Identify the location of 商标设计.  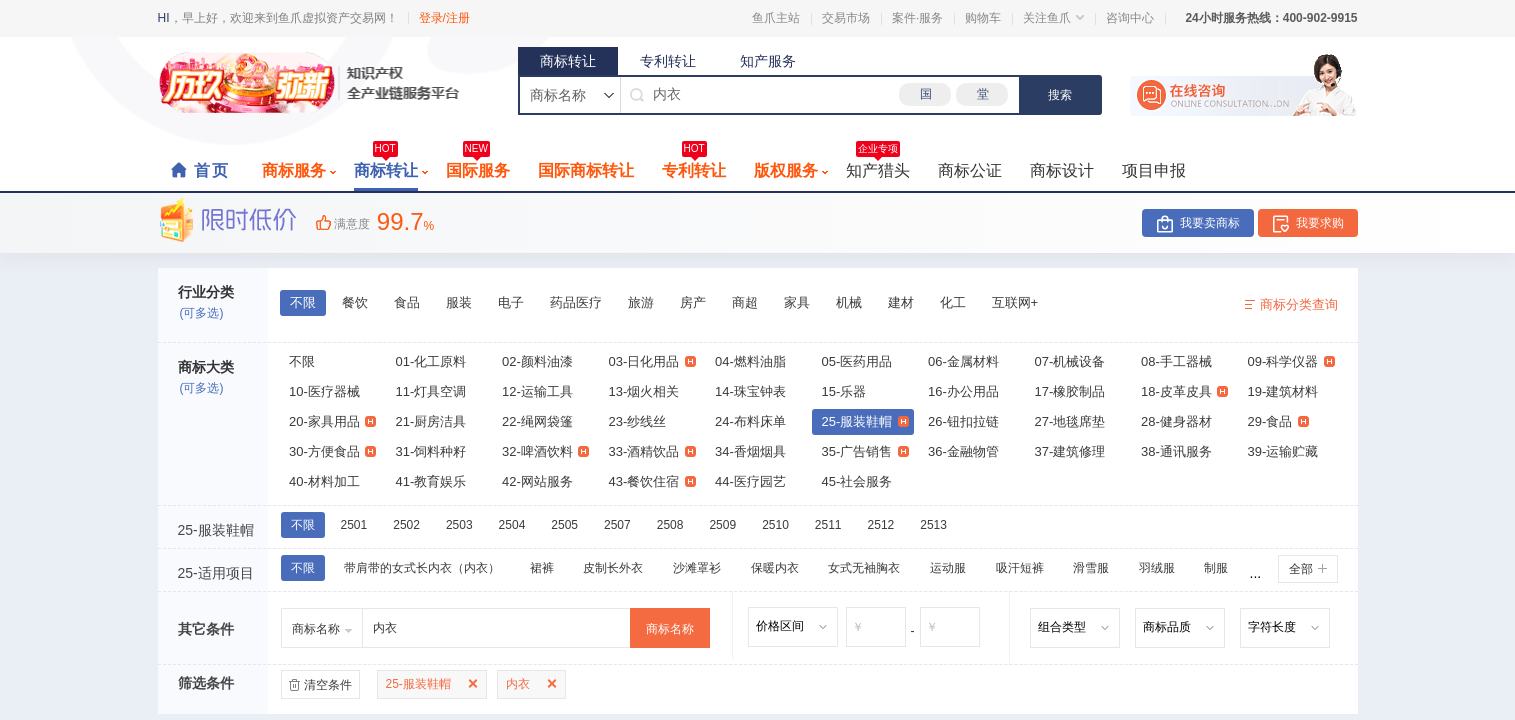
(1062, 170).